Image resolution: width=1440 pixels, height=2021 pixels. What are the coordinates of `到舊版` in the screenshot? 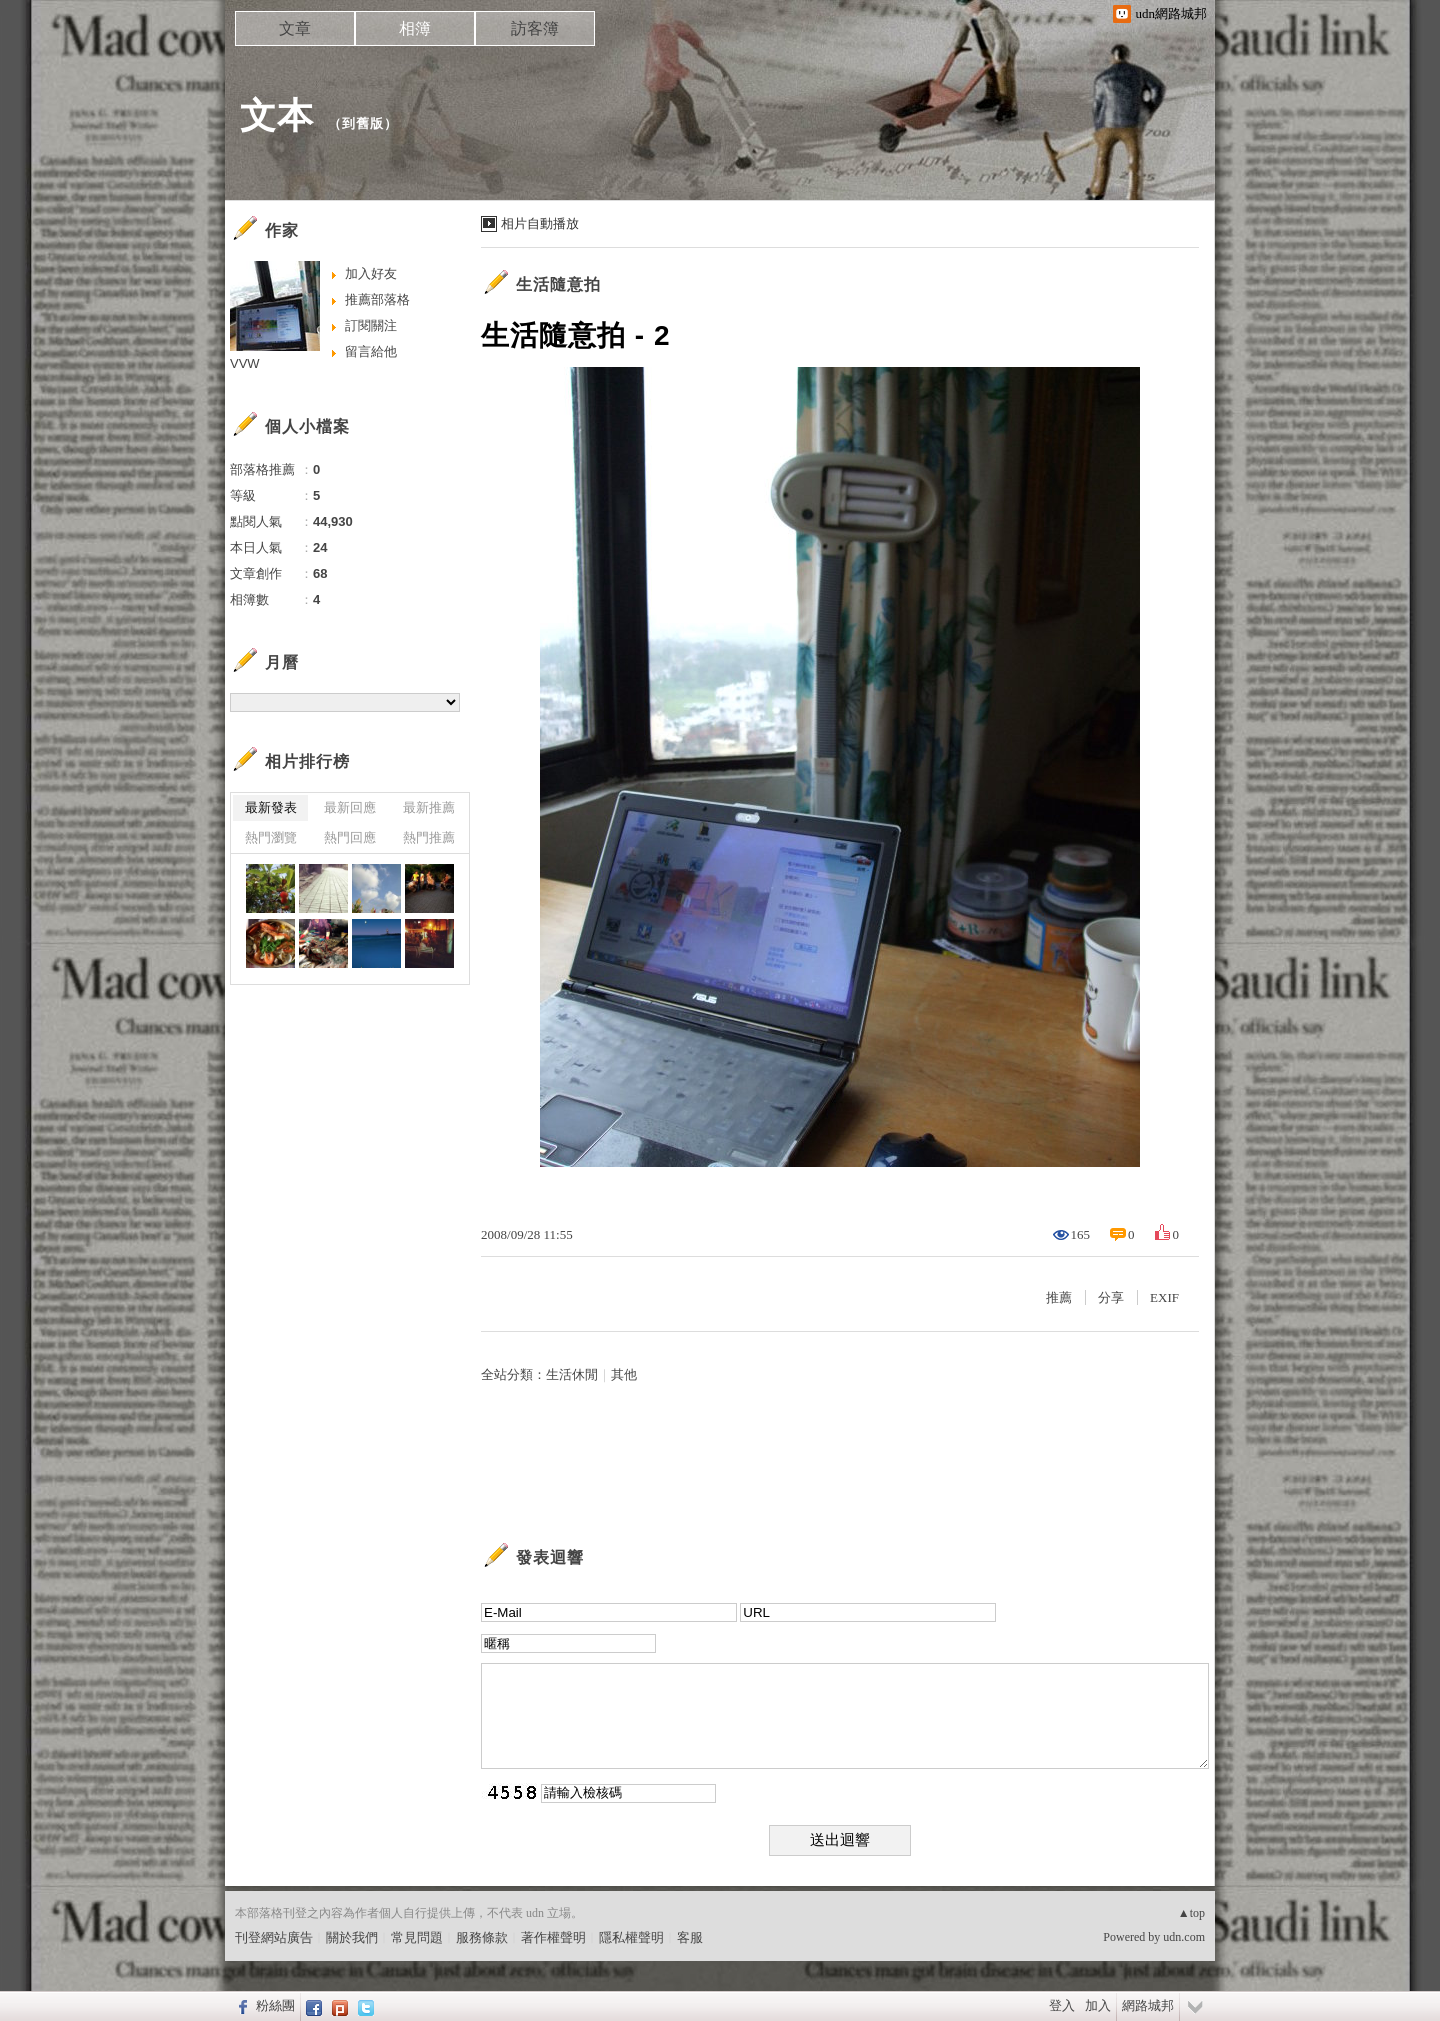 It's located at (363, 123).